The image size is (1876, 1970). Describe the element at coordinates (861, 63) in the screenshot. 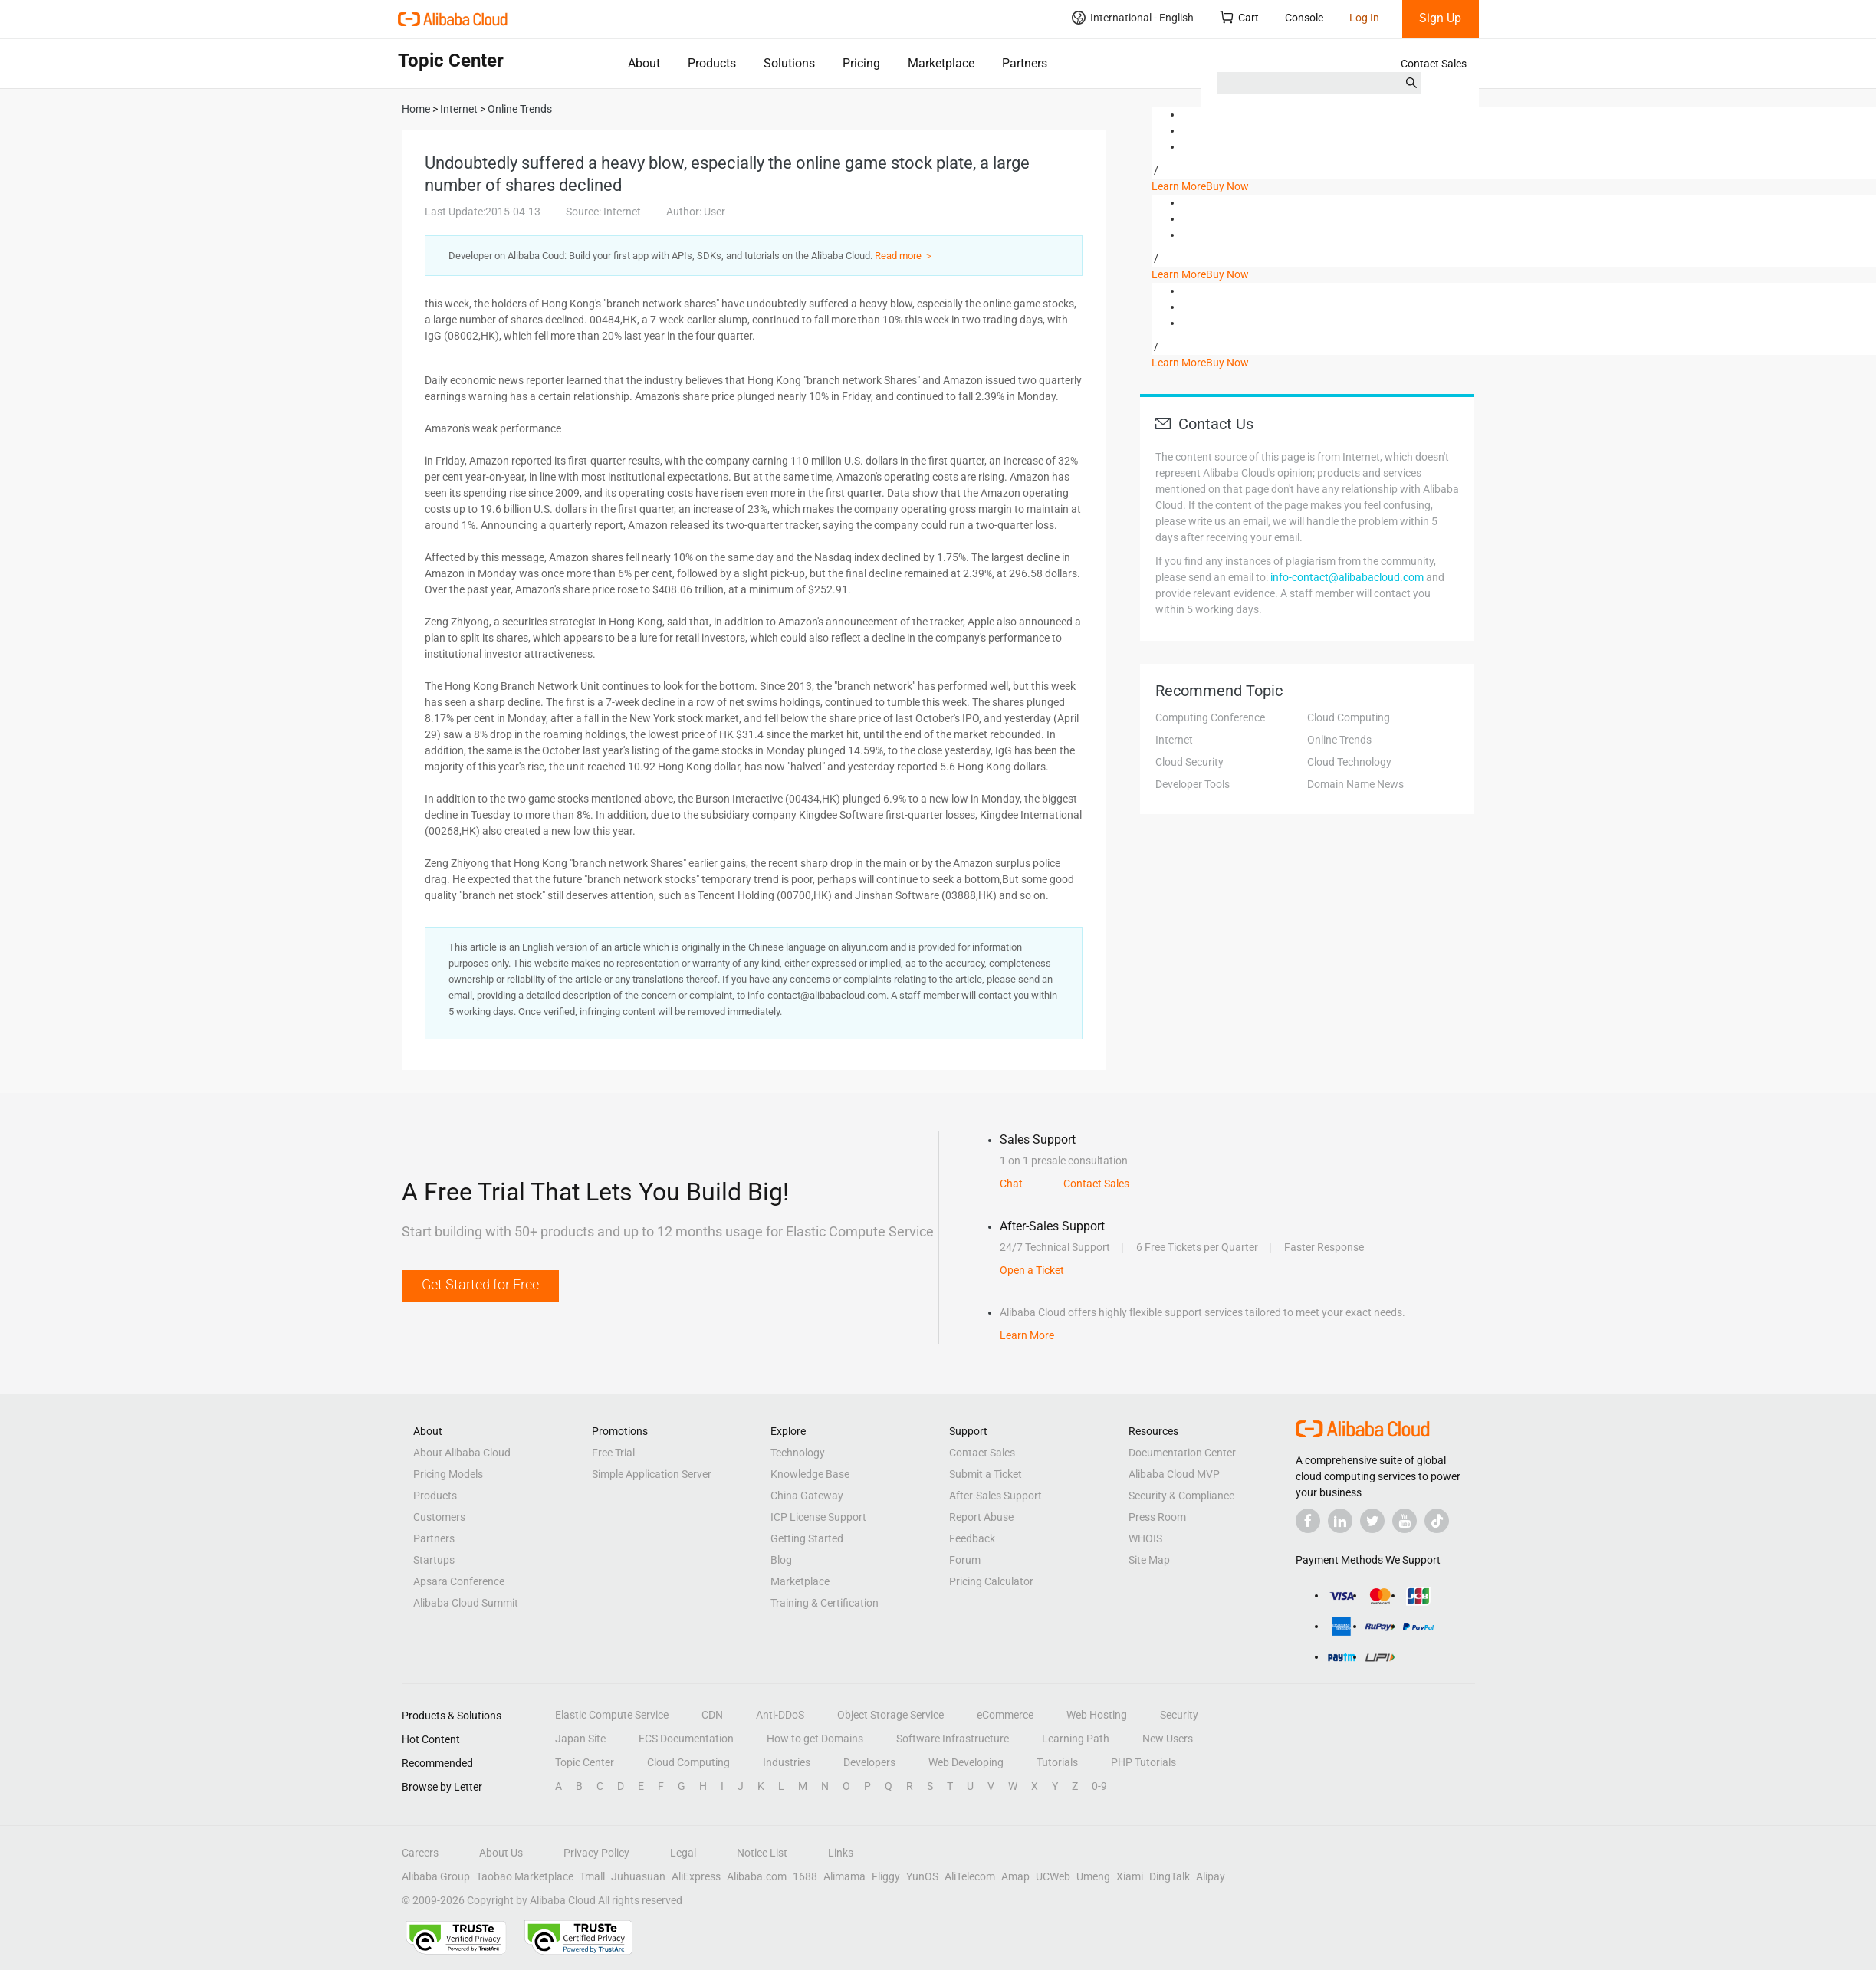

I see `Pricing` at that location.